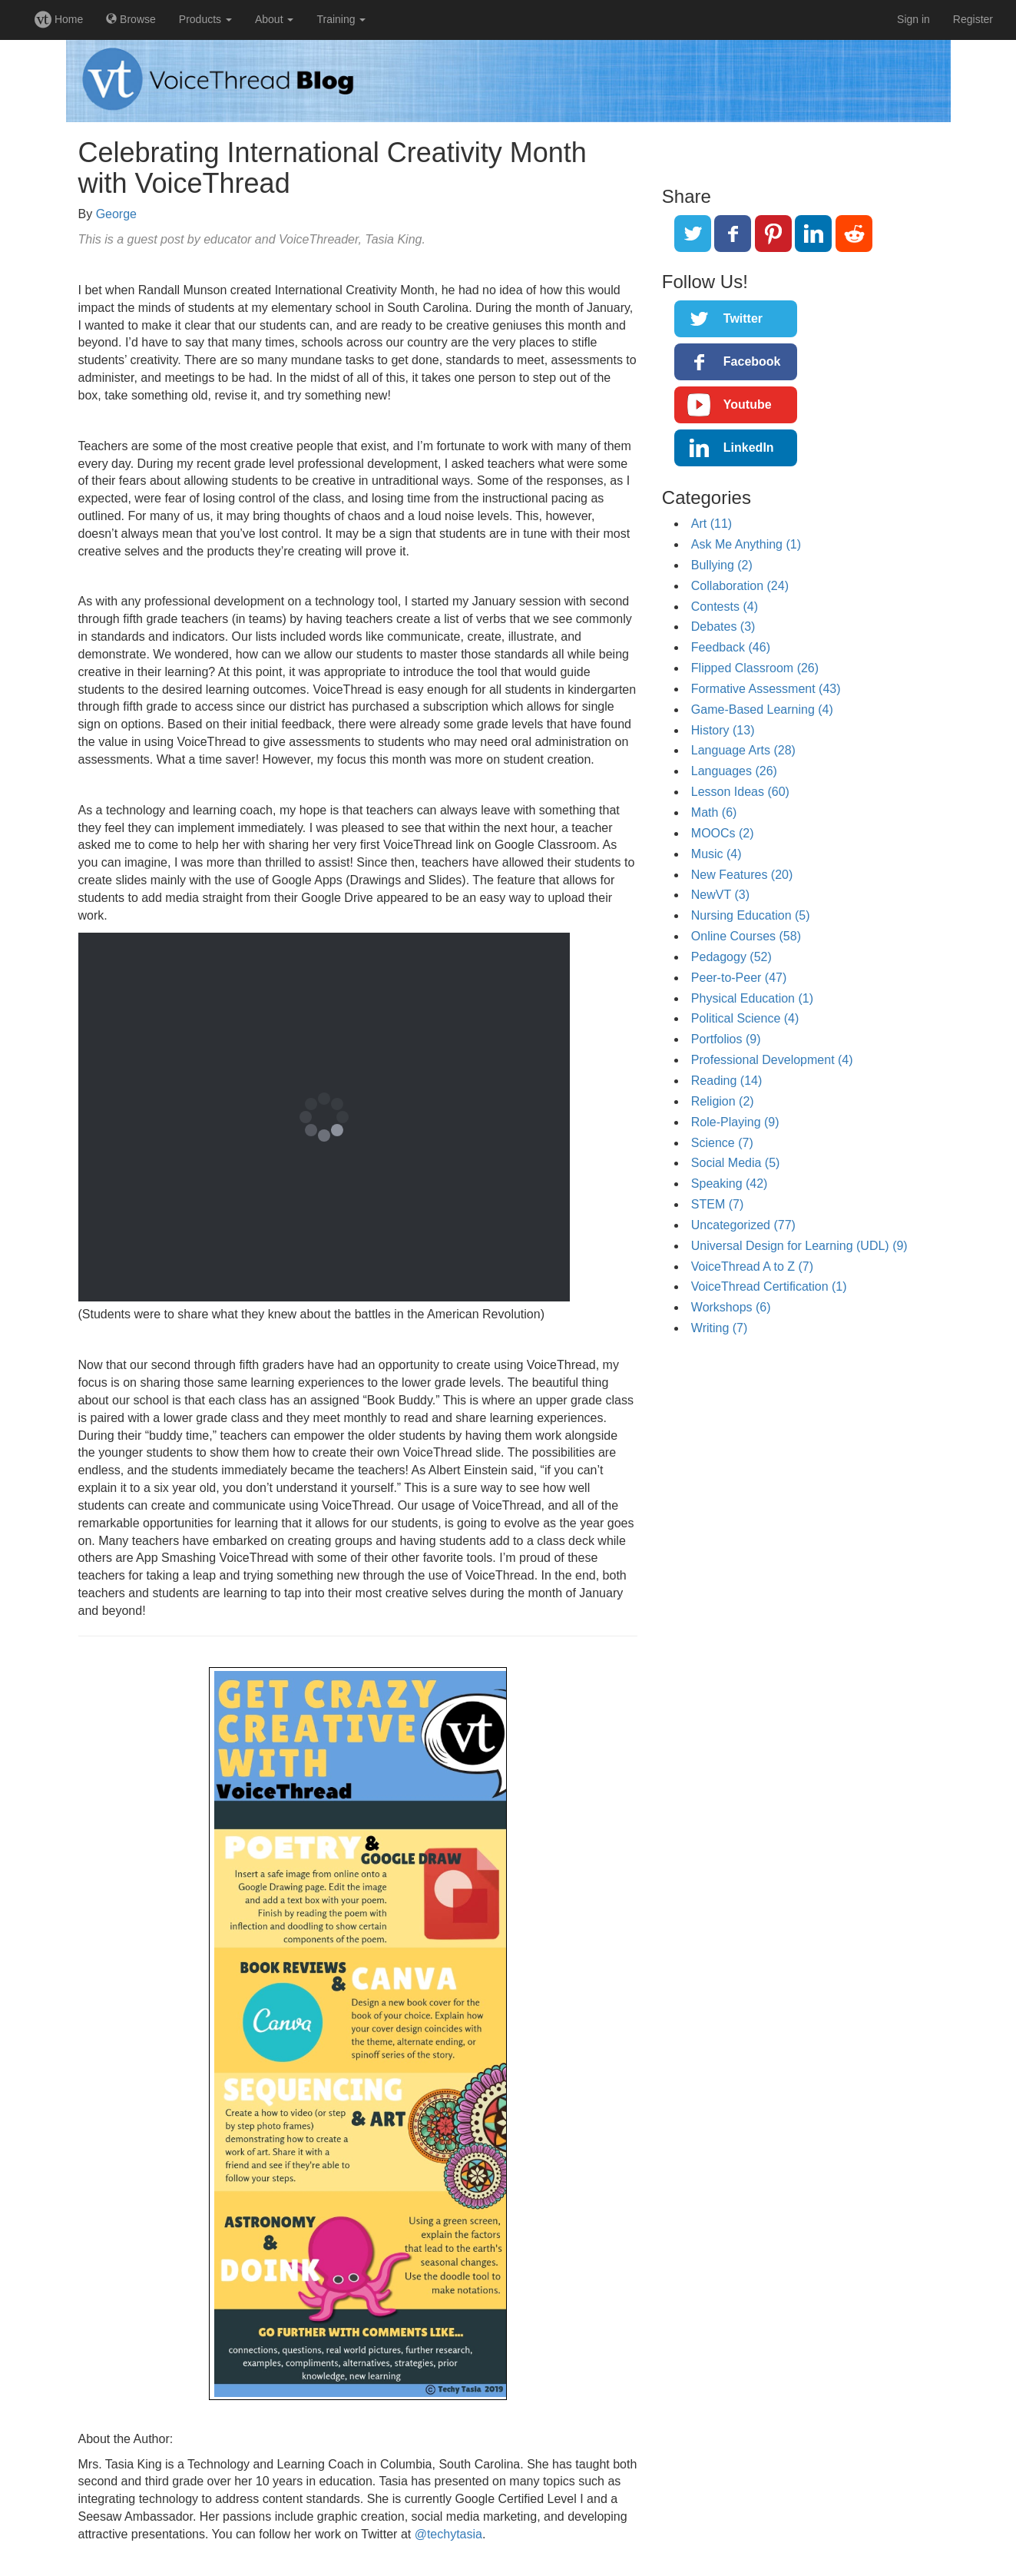 This screenshot has width=1016, height=2576. What do you see at coordinates (743, 750) in the screenshot?
I see `Language Arts (28)` at bounding box center [743, 750].